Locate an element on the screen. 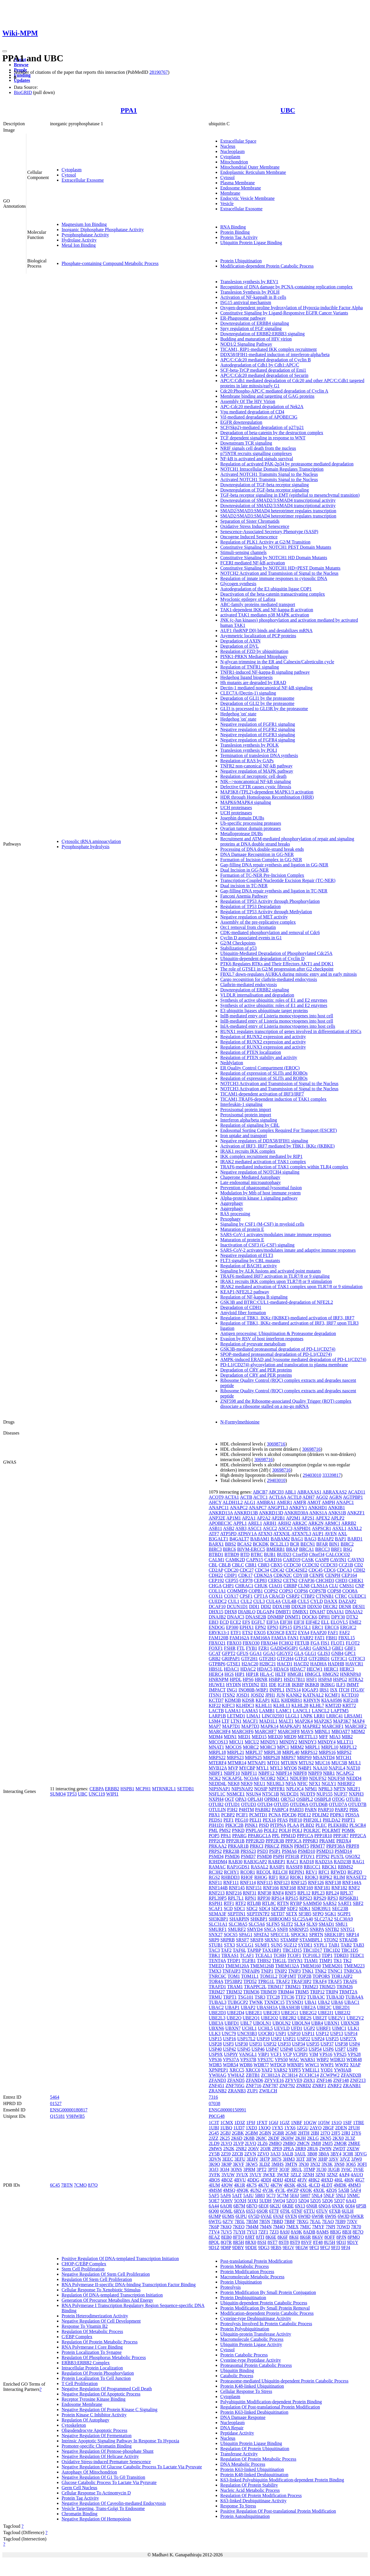 This screenshot has width=370, height=2576. PIH1D1 is located at coordinates (216, 1825).